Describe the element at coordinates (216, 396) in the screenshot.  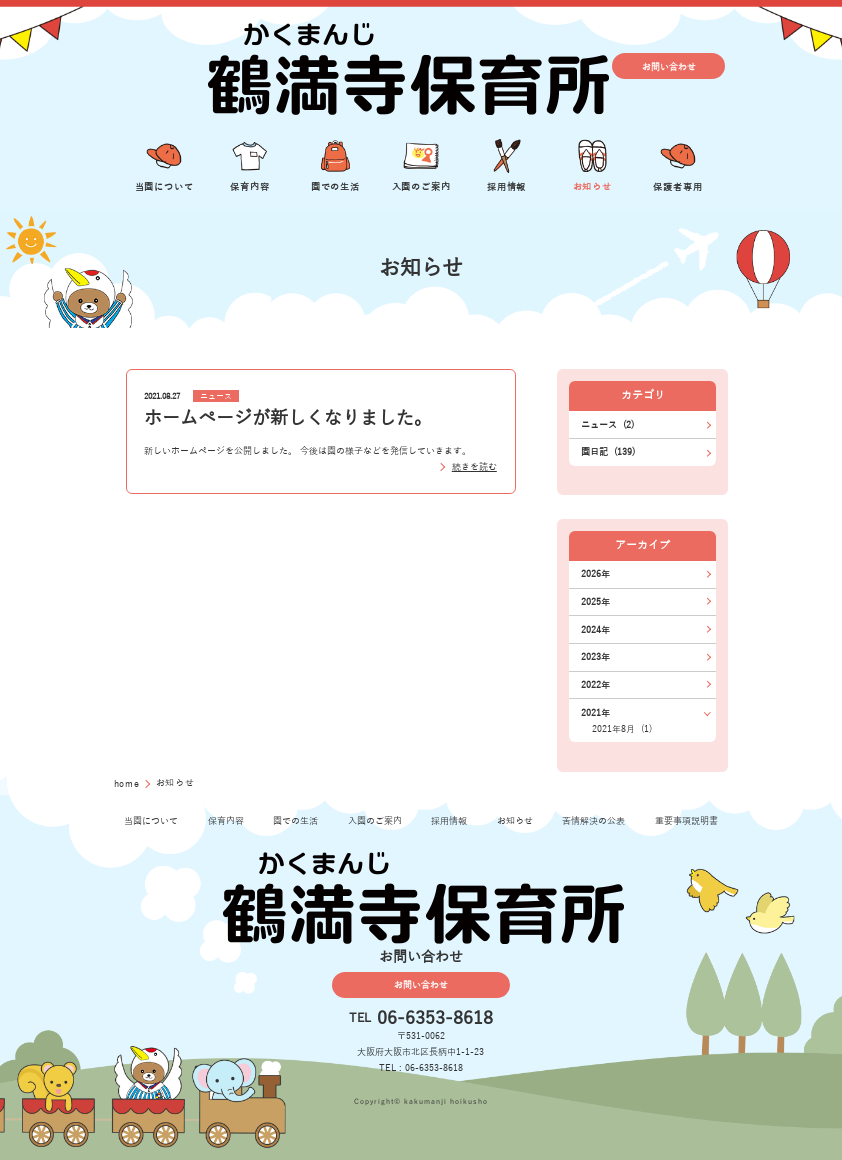
I see `ニュース` at that location.